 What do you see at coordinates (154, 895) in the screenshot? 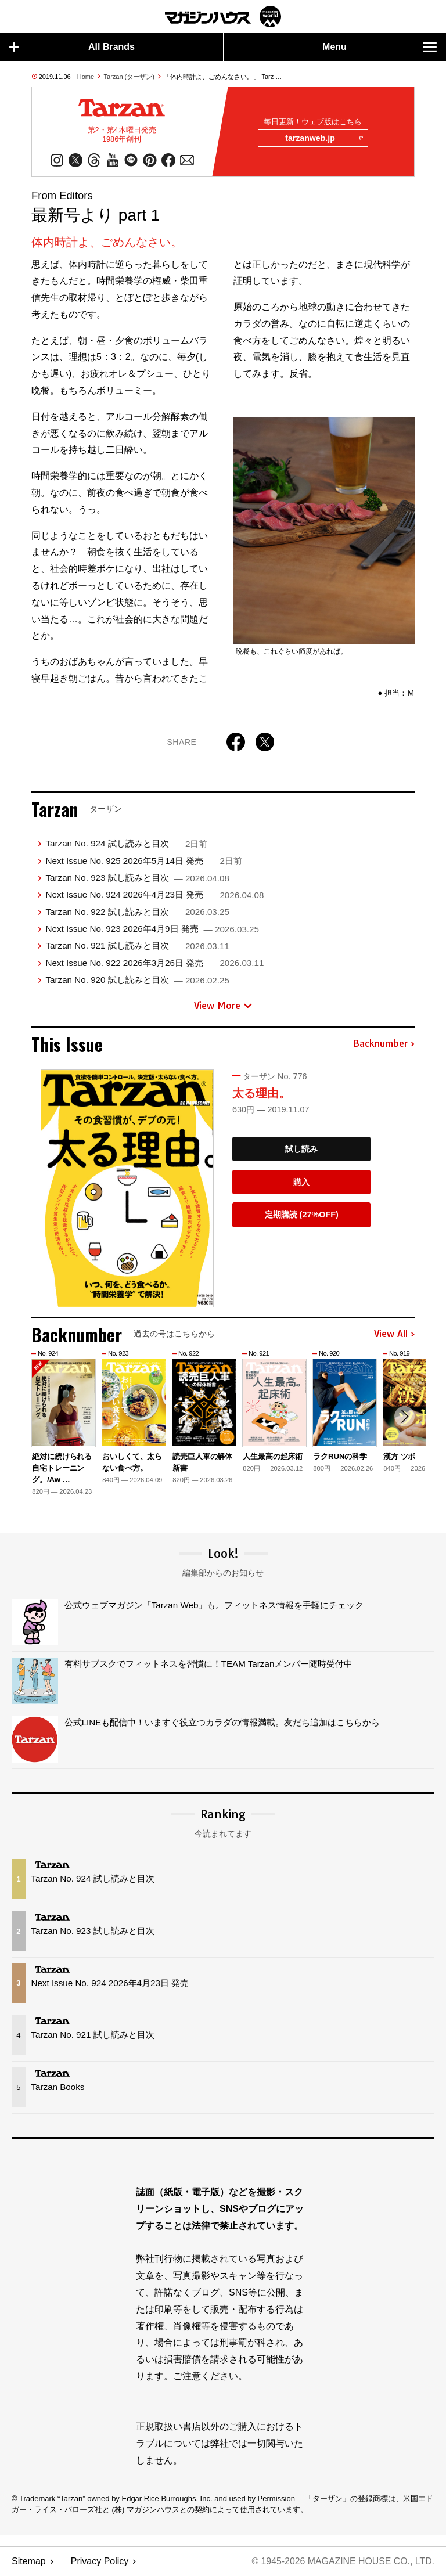
I see `Next Issue No. 924 2026年4月23日 発売` at bounding box center [154, 895].